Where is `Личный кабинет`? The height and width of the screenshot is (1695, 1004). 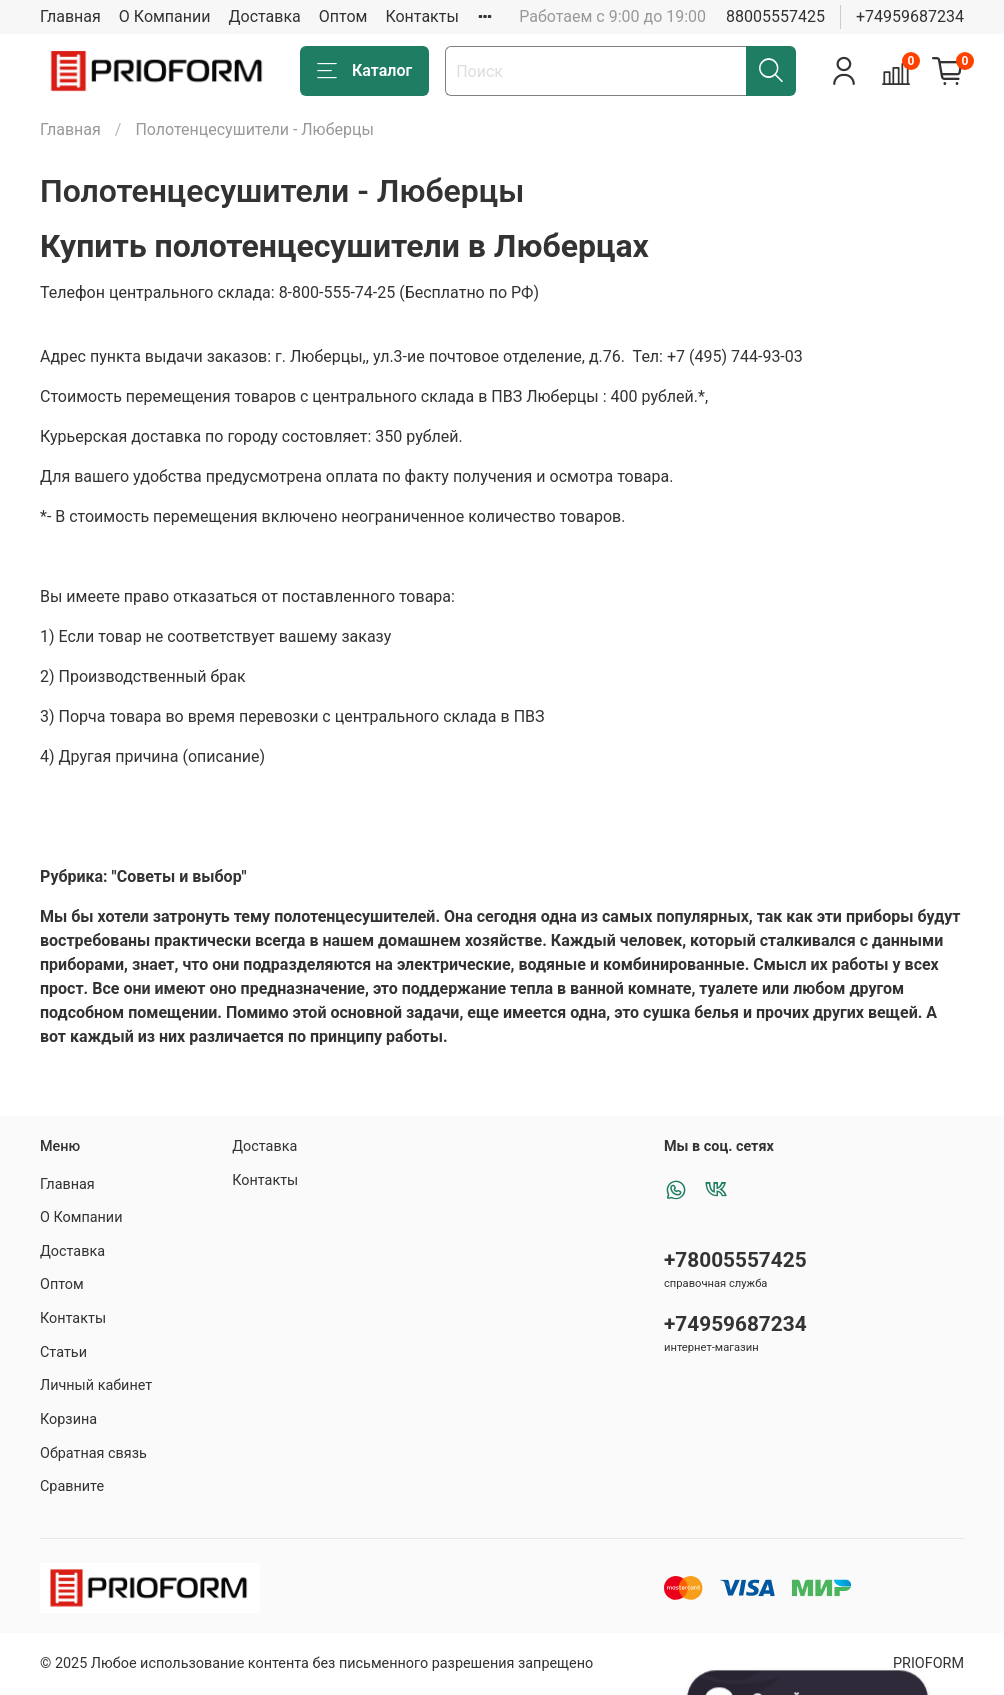
Личный кабинет is located at coordinates (96, 1385).